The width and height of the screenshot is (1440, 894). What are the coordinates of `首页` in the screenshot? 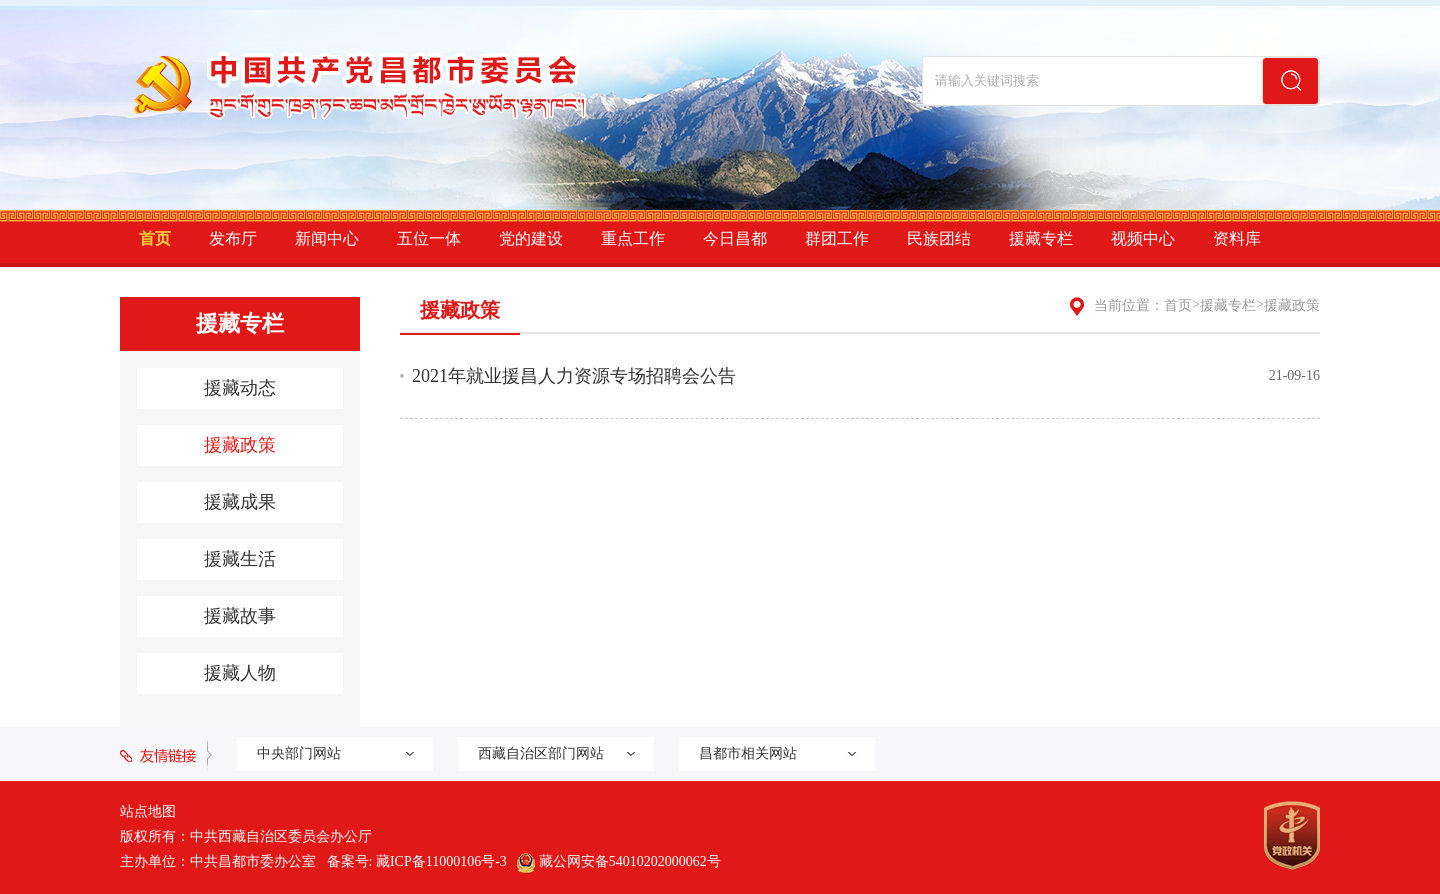 It's located at (155, 238).